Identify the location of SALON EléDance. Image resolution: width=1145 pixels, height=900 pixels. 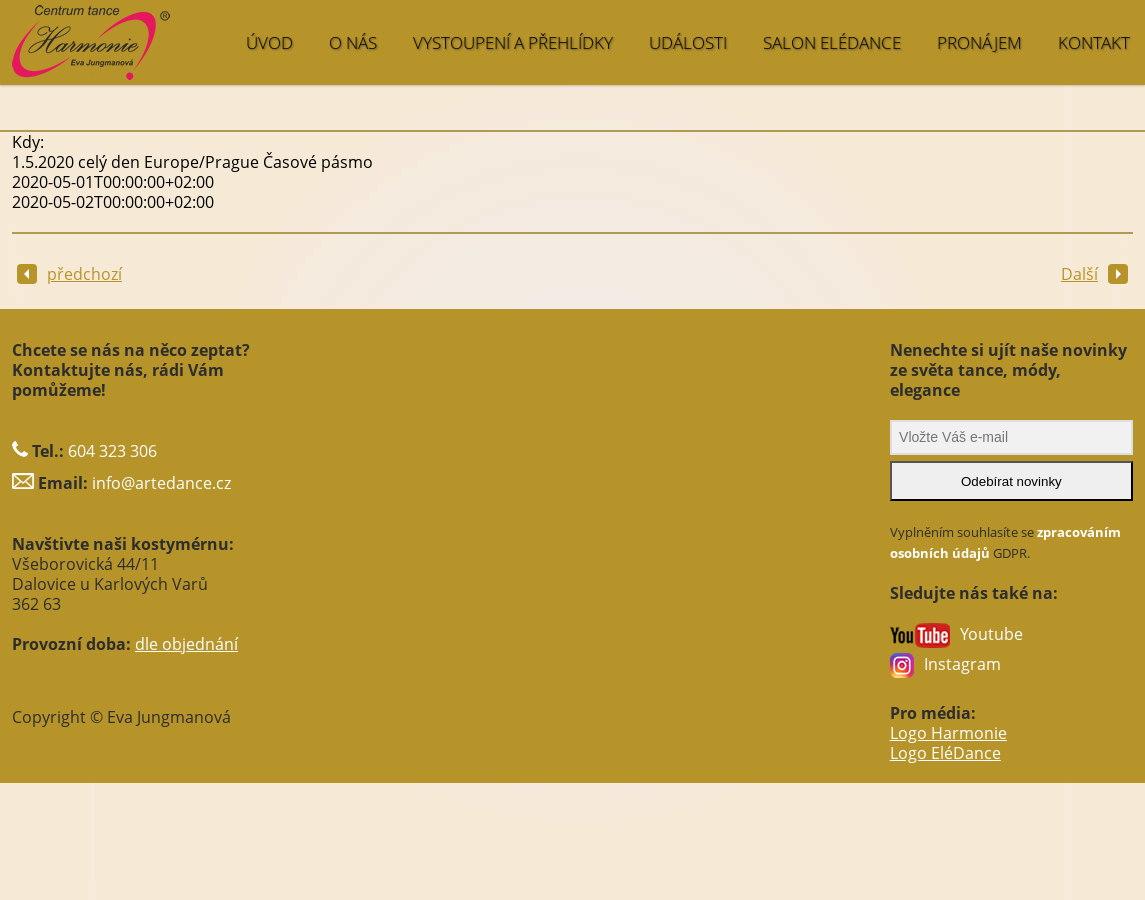
(832, 42).